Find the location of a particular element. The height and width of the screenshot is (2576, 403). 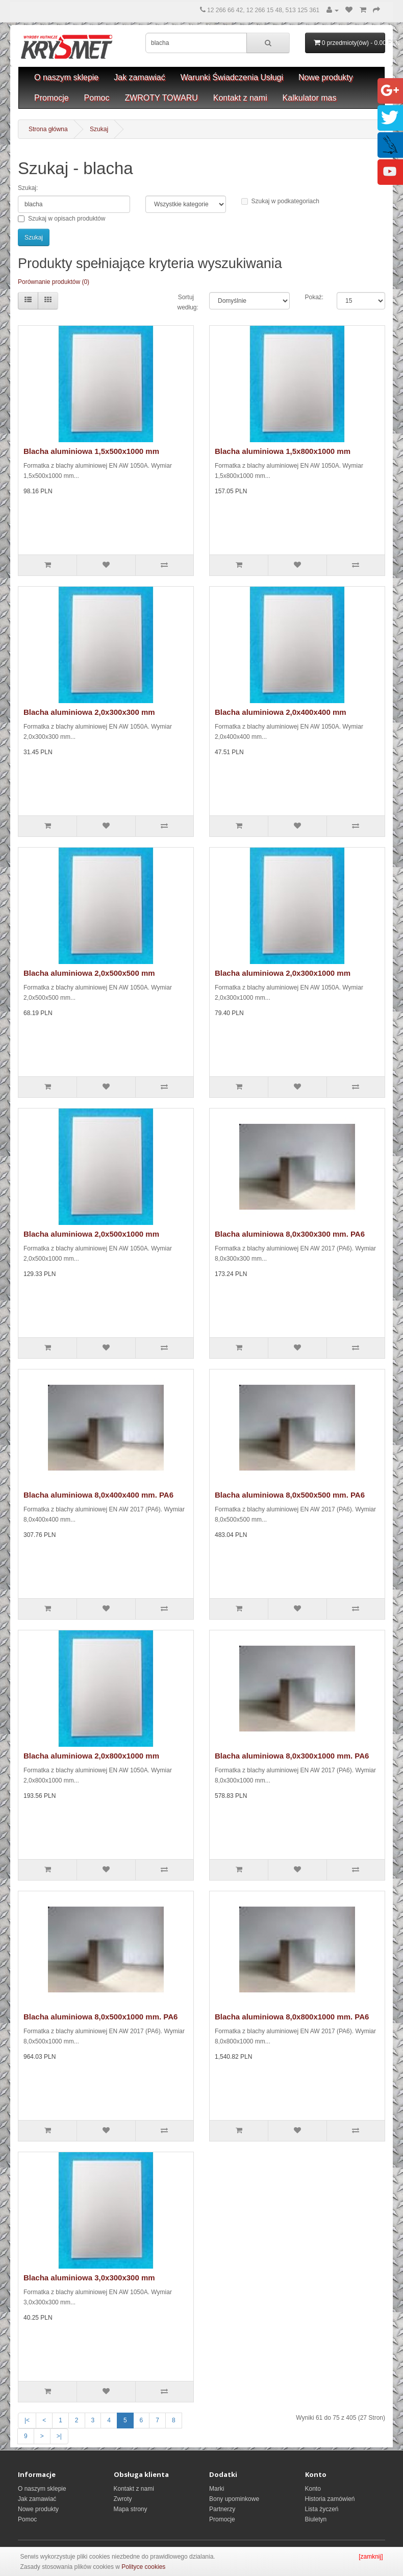

O naszym sklepie is located at coordinates (66, 77).